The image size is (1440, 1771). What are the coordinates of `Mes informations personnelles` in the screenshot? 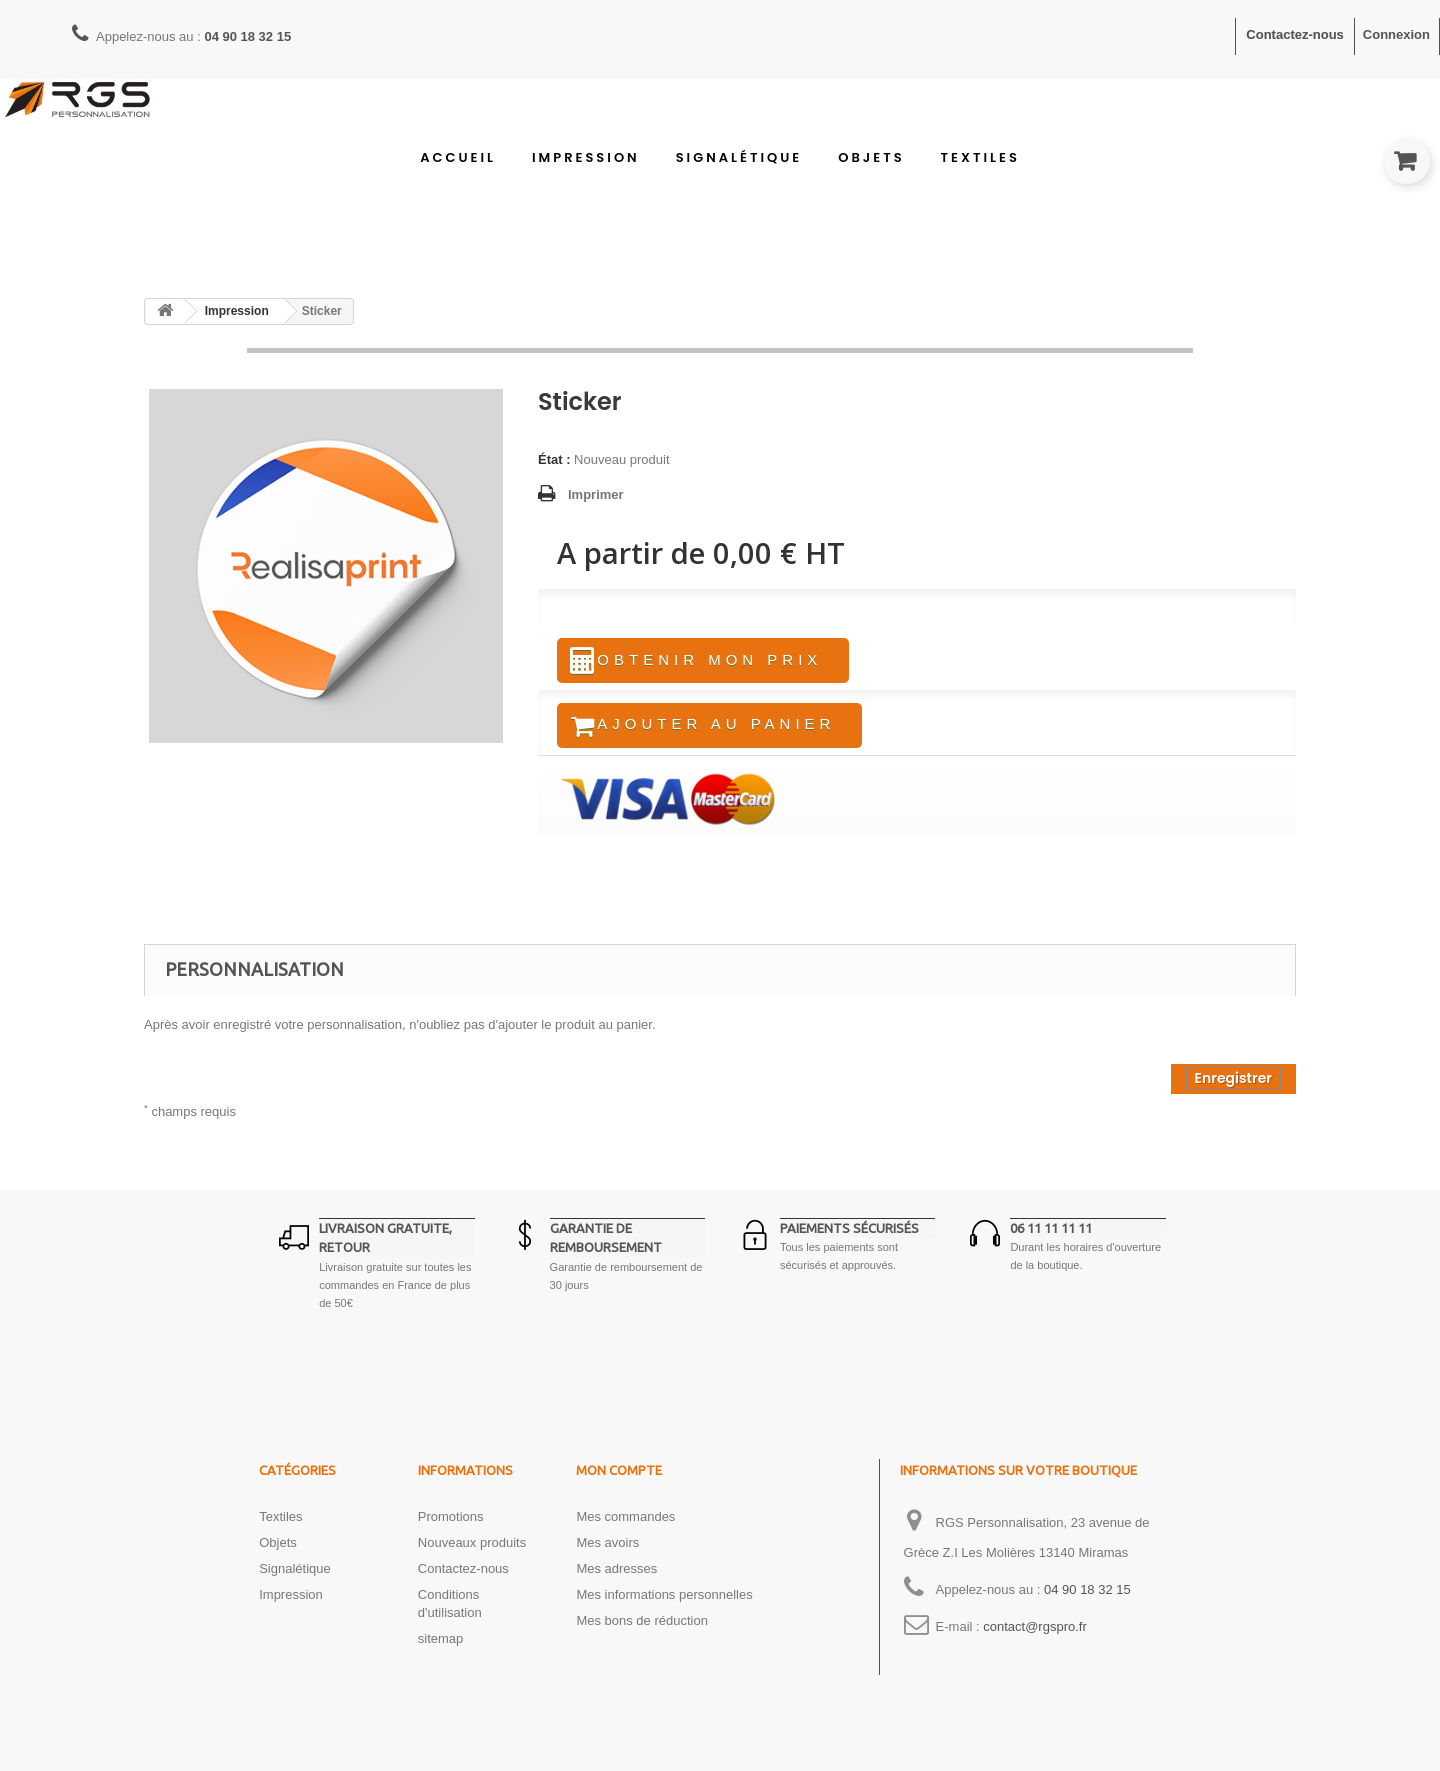 It's located at (664, 1600).